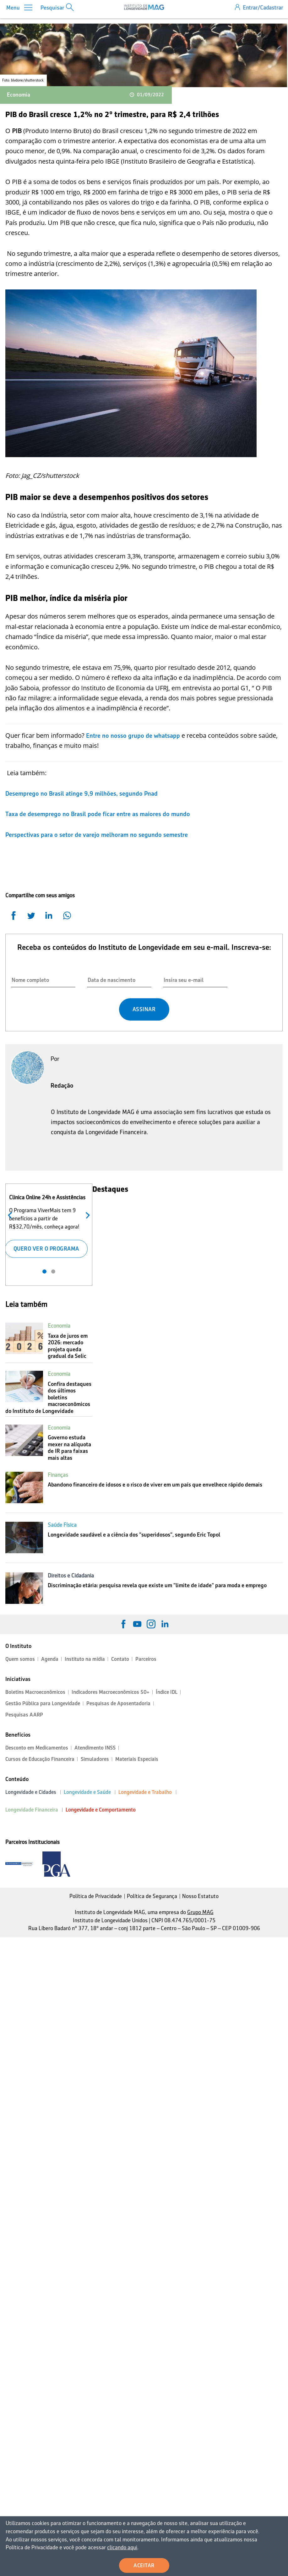 This screenshot has height=2576, width=288. What do you see at coordinates (18, 95) in the screenshot?
I see `Economia` at bounding box center [18, 95].